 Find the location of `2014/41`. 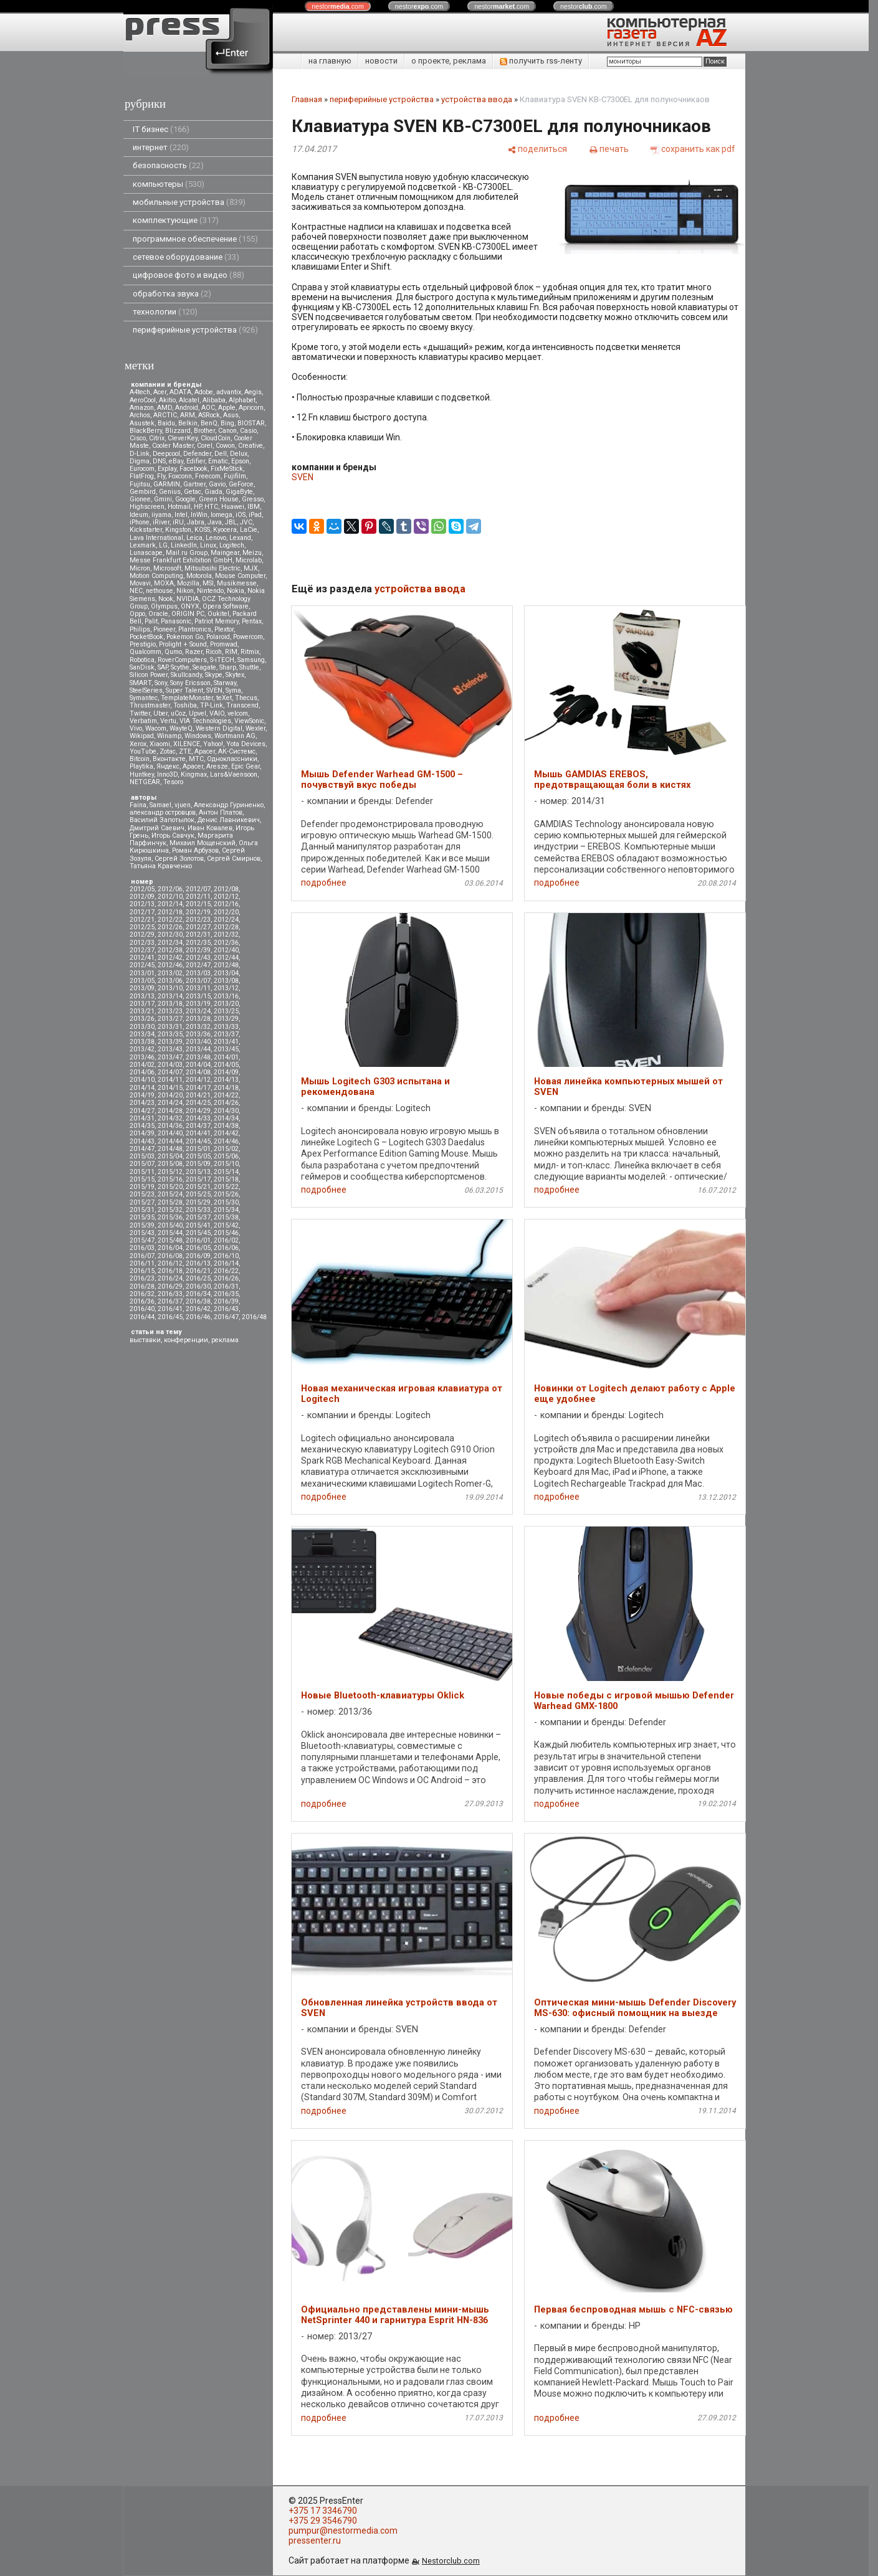

2014/41 is located at coordinates (198, 1133).